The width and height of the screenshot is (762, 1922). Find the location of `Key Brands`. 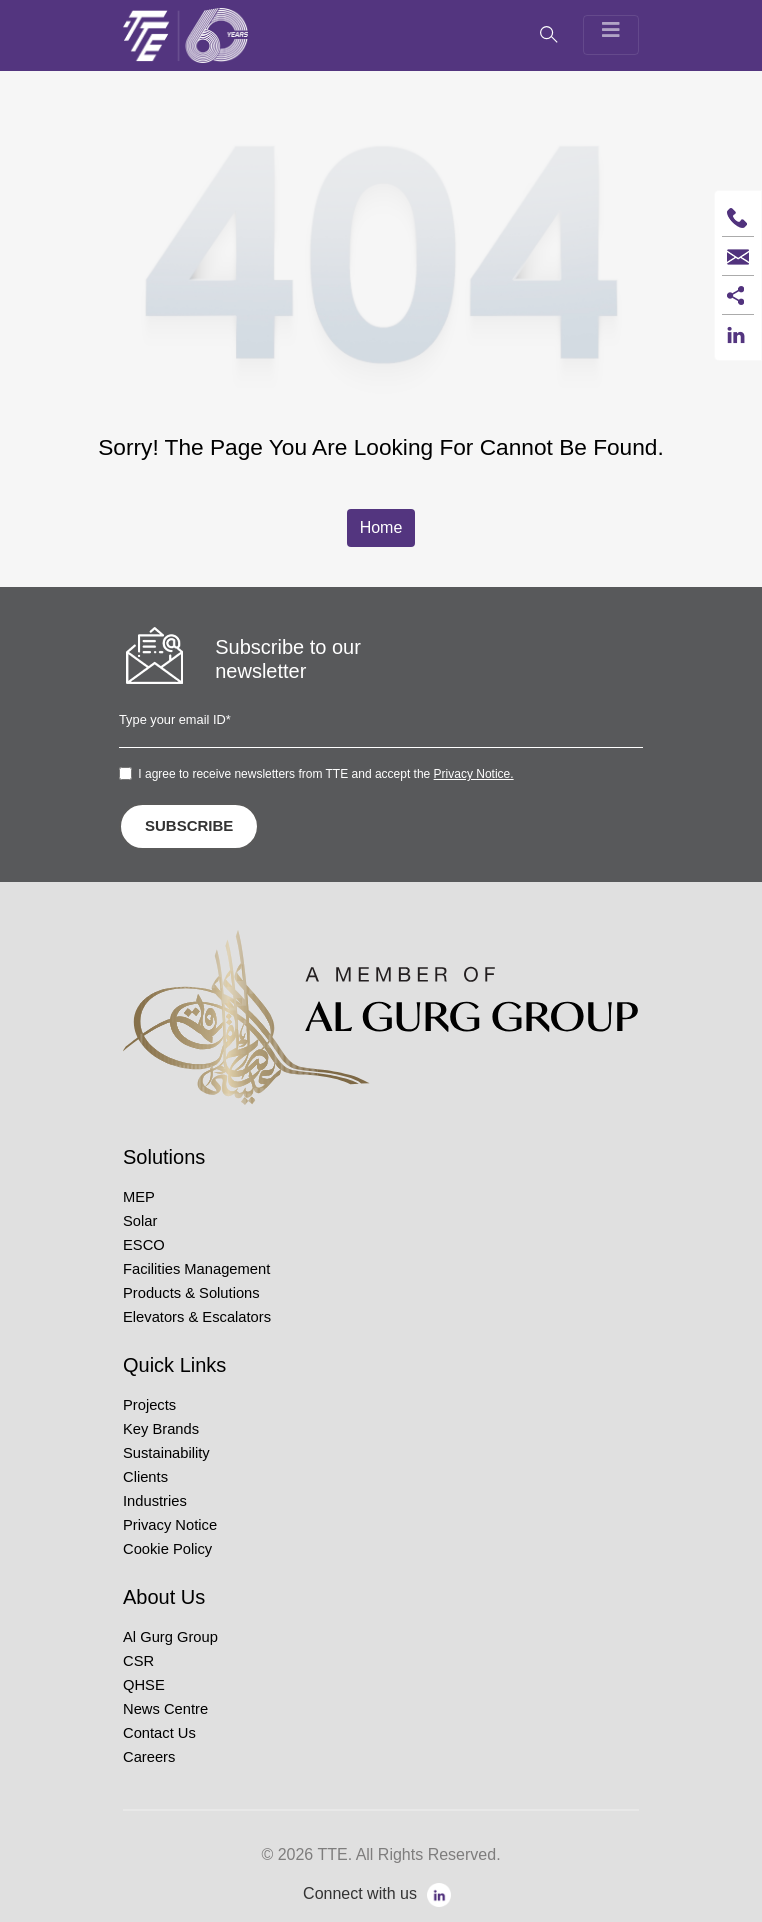

Key Brands is located at coordinates (161, 1429).